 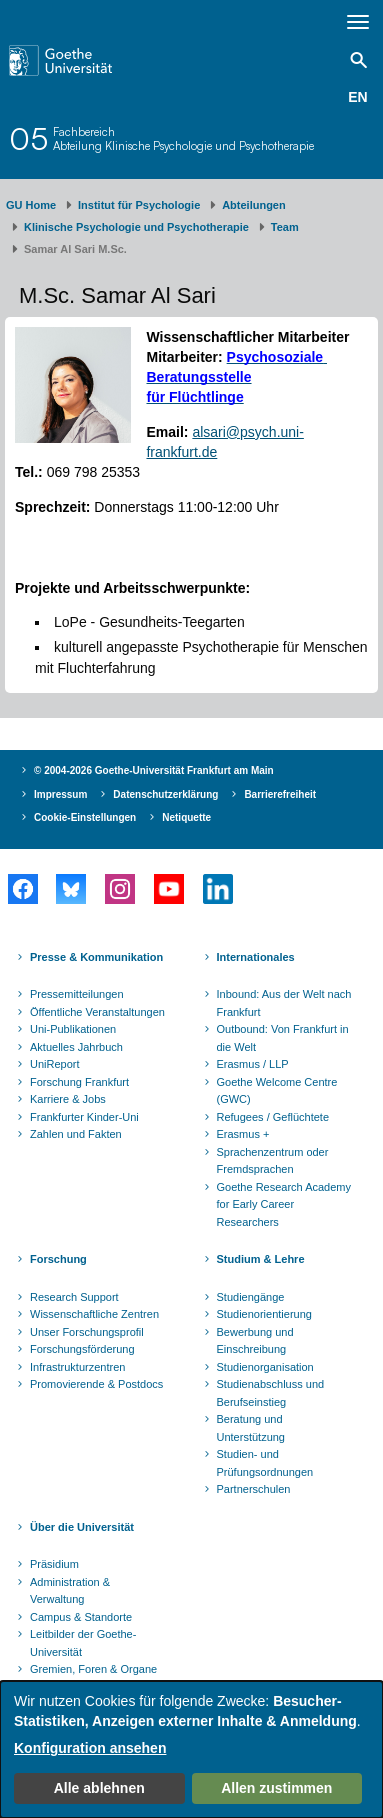 I want to click on Pressemitteilungen, so click(x=77, y=994).